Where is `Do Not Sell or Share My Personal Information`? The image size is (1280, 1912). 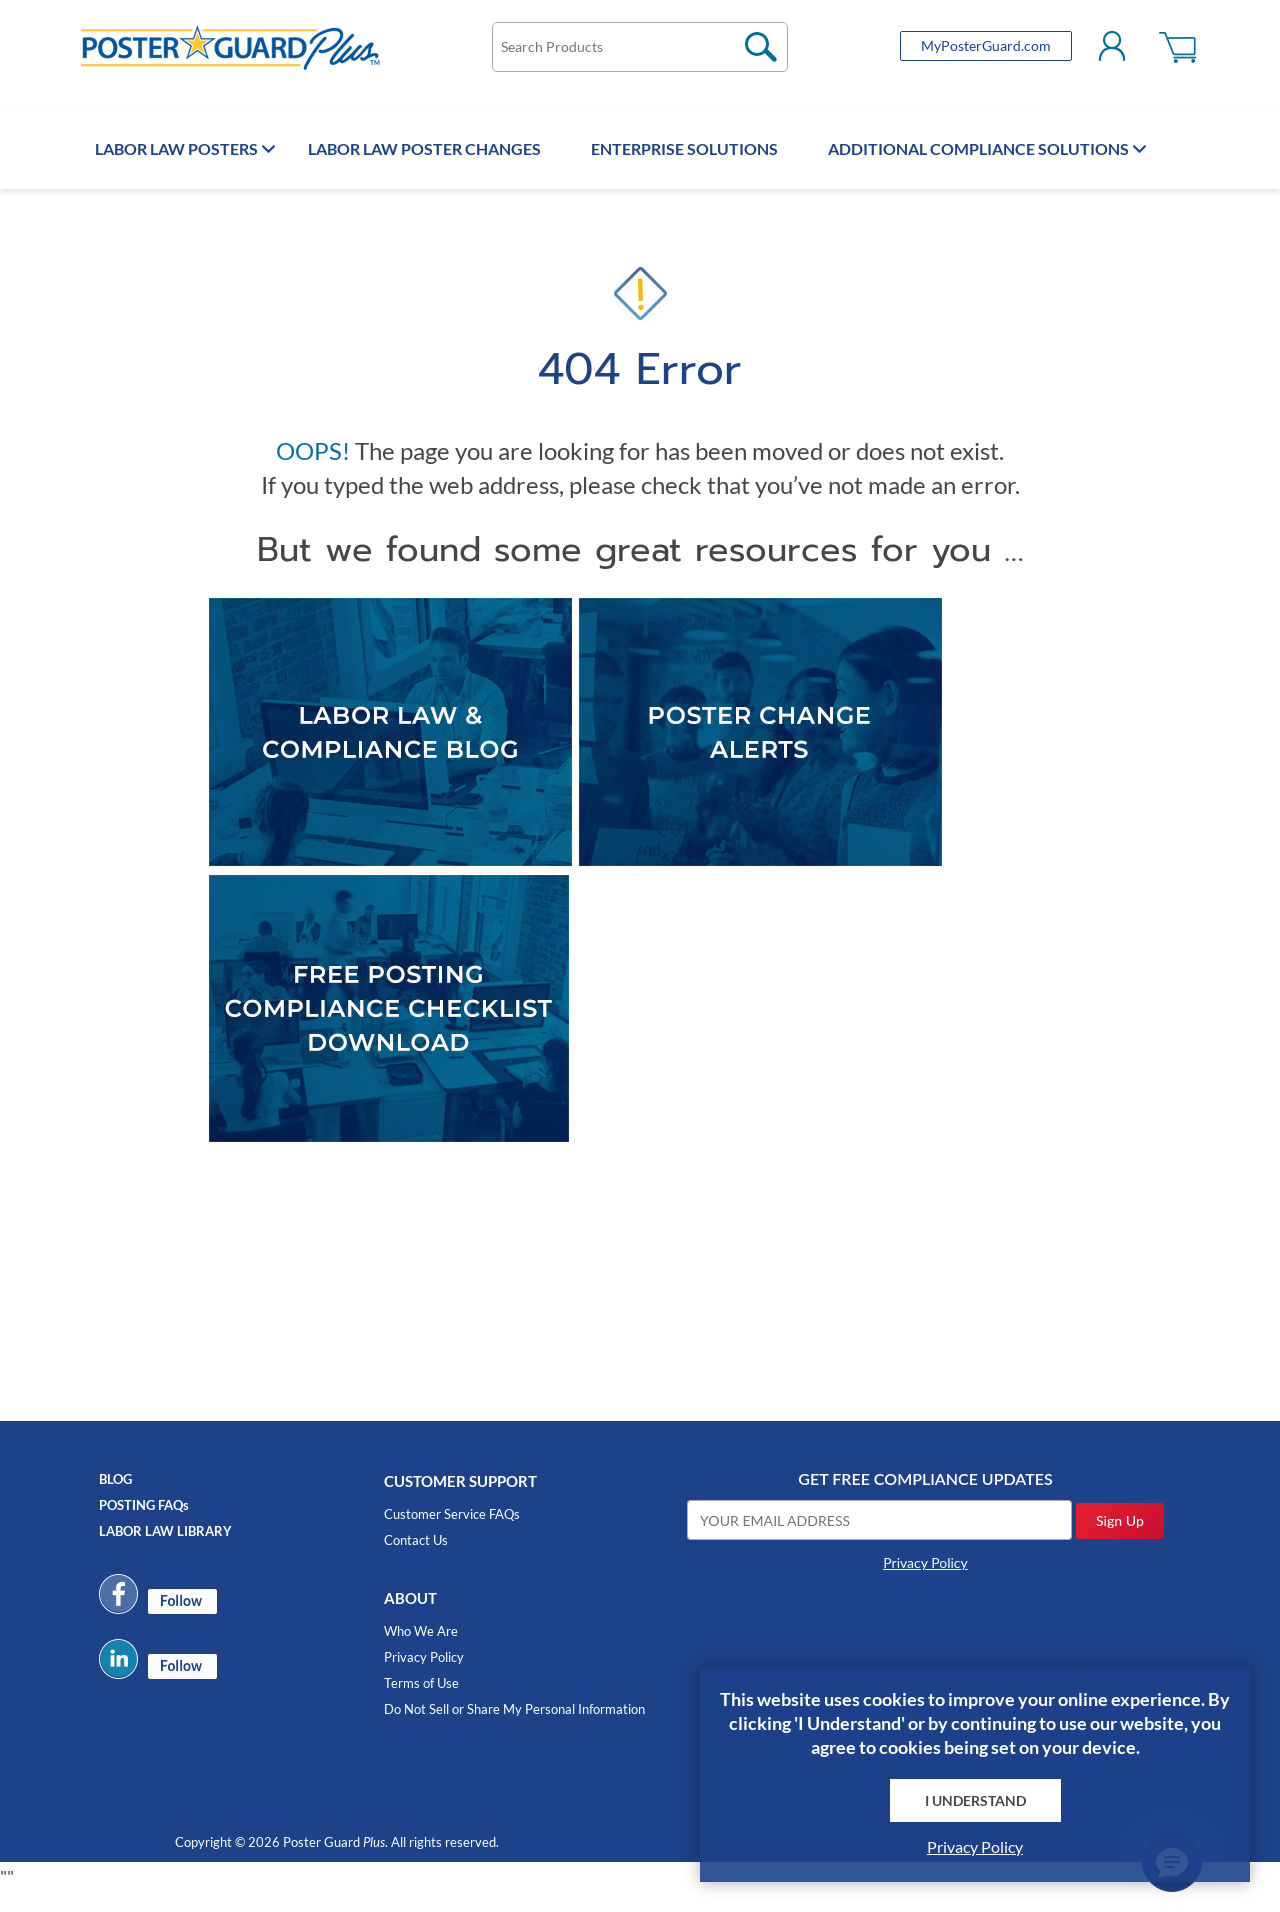 Do Not Sell or Share My Personal Information is located at coordinates (514, 1729).